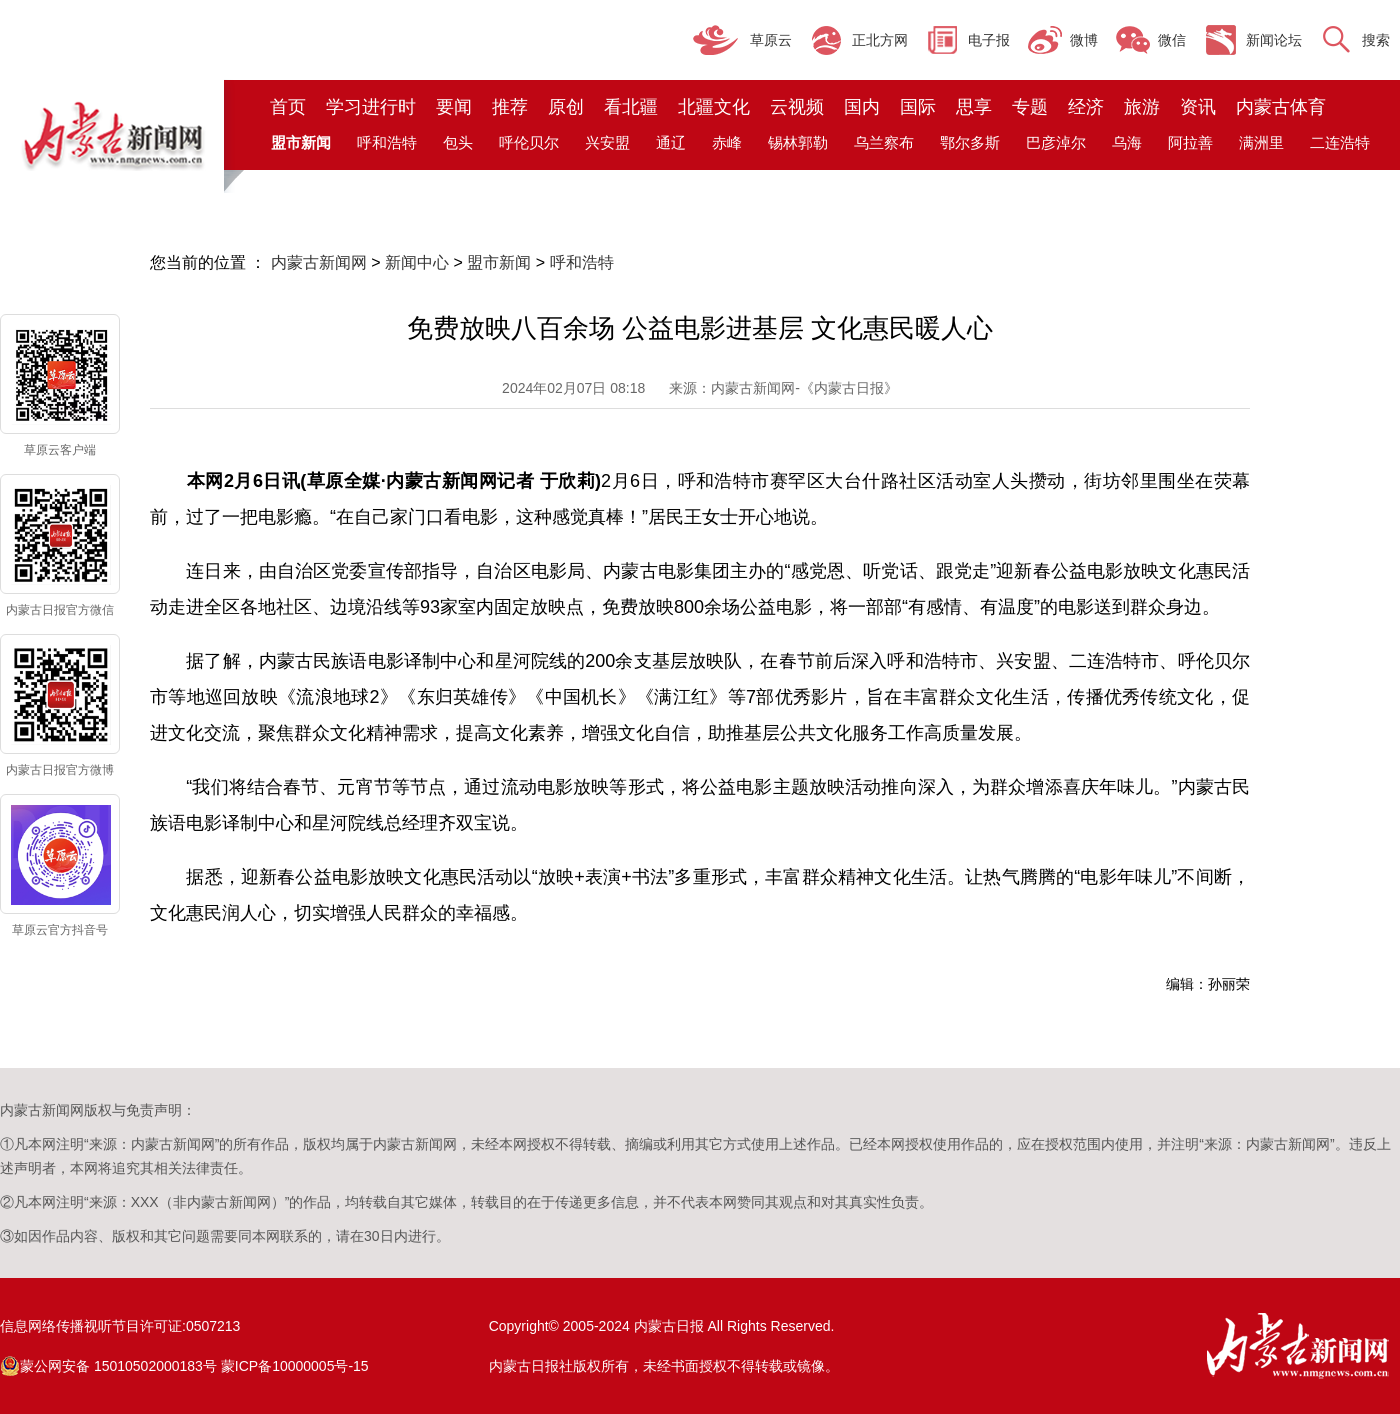  Describe the element at coordinates (417, 262) in the screenshot. I see `新闻中心` at that location.